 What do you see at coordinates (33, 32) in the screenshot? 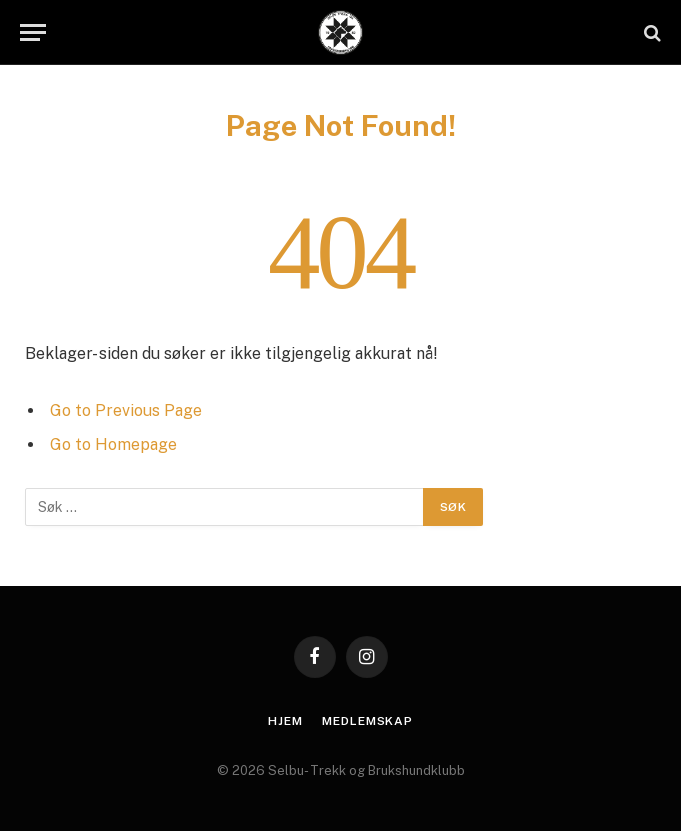
I see `[Menu]` at bounding box center [33, 32].